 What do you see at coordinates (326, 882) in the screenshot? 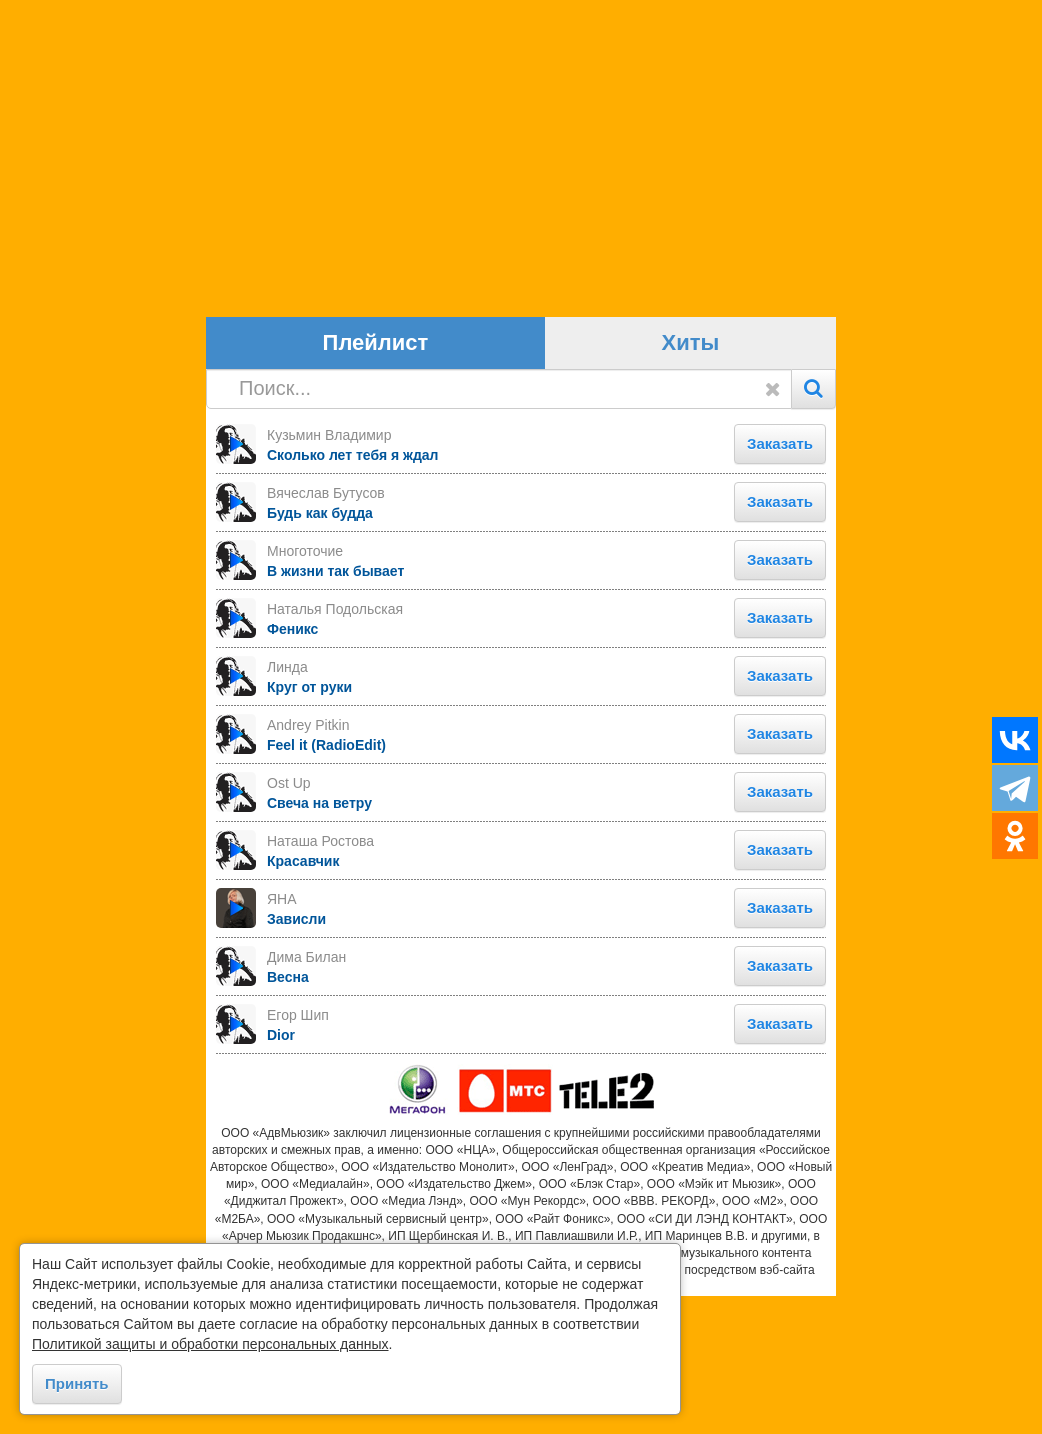
I see `Feel it (RadioEdit)` at bounding box center [326, 882].